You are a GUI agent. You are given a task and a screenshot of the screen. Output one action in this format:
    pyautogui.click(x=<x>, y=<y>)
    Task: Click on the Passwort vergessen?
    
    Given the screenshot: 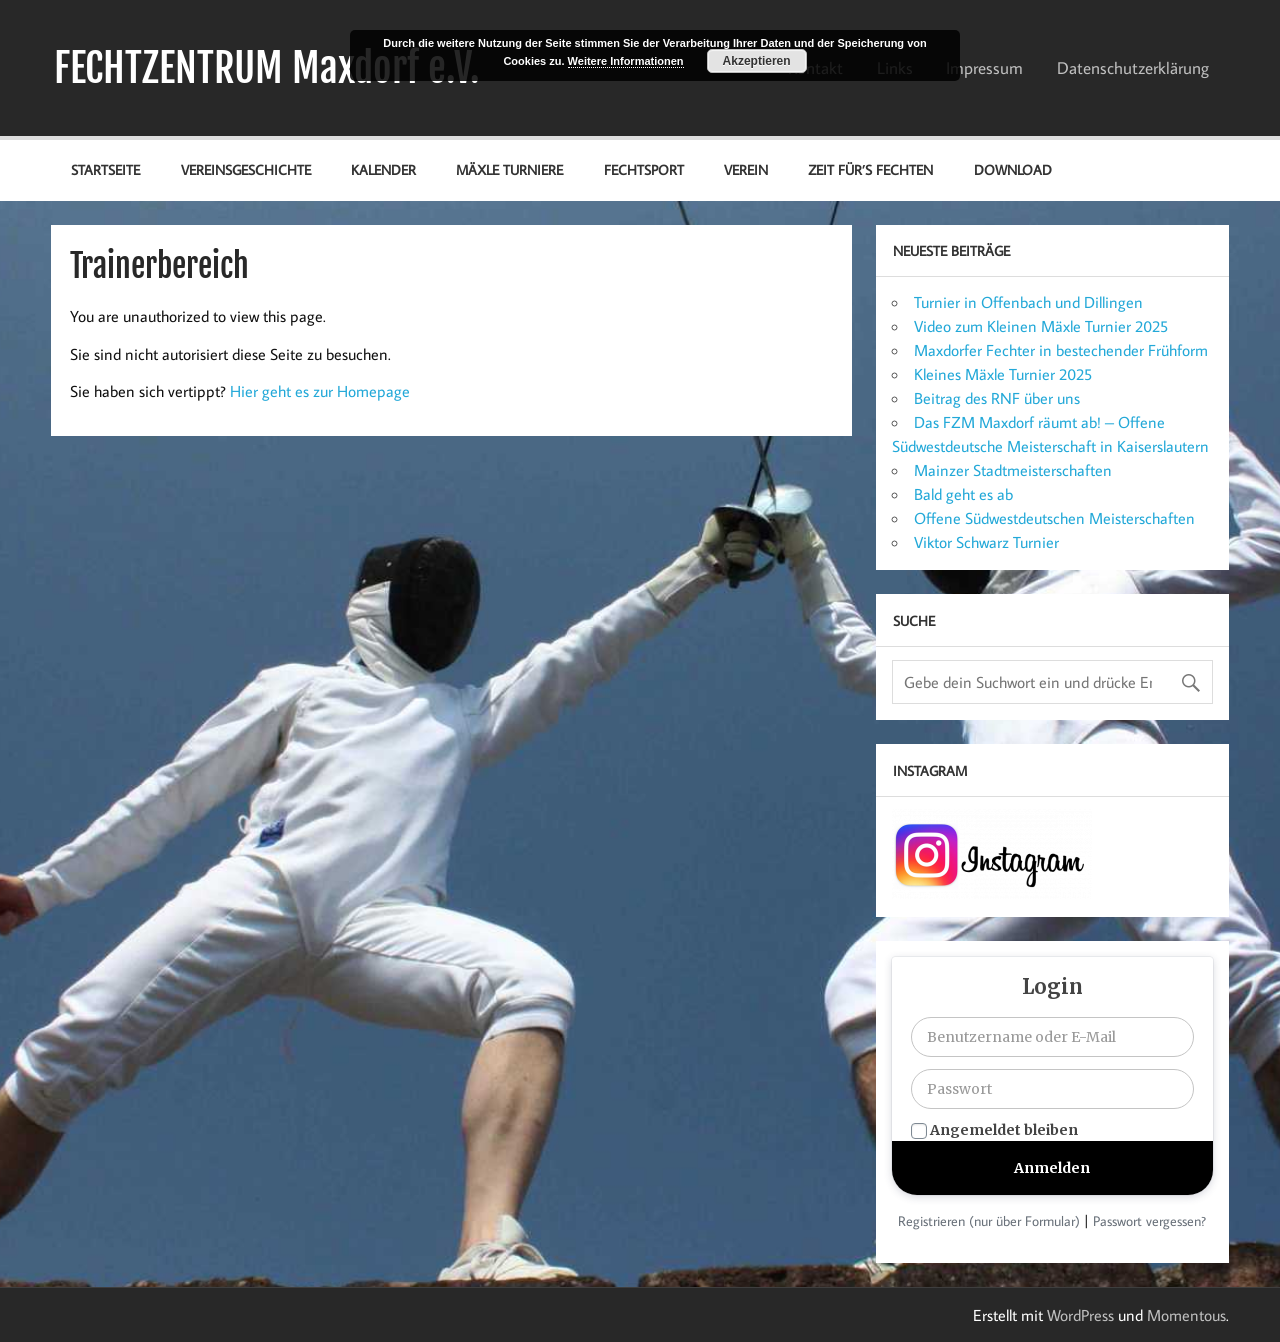 What is the action you would take?
    pyautogui.click(x=1149, y=1221)
    